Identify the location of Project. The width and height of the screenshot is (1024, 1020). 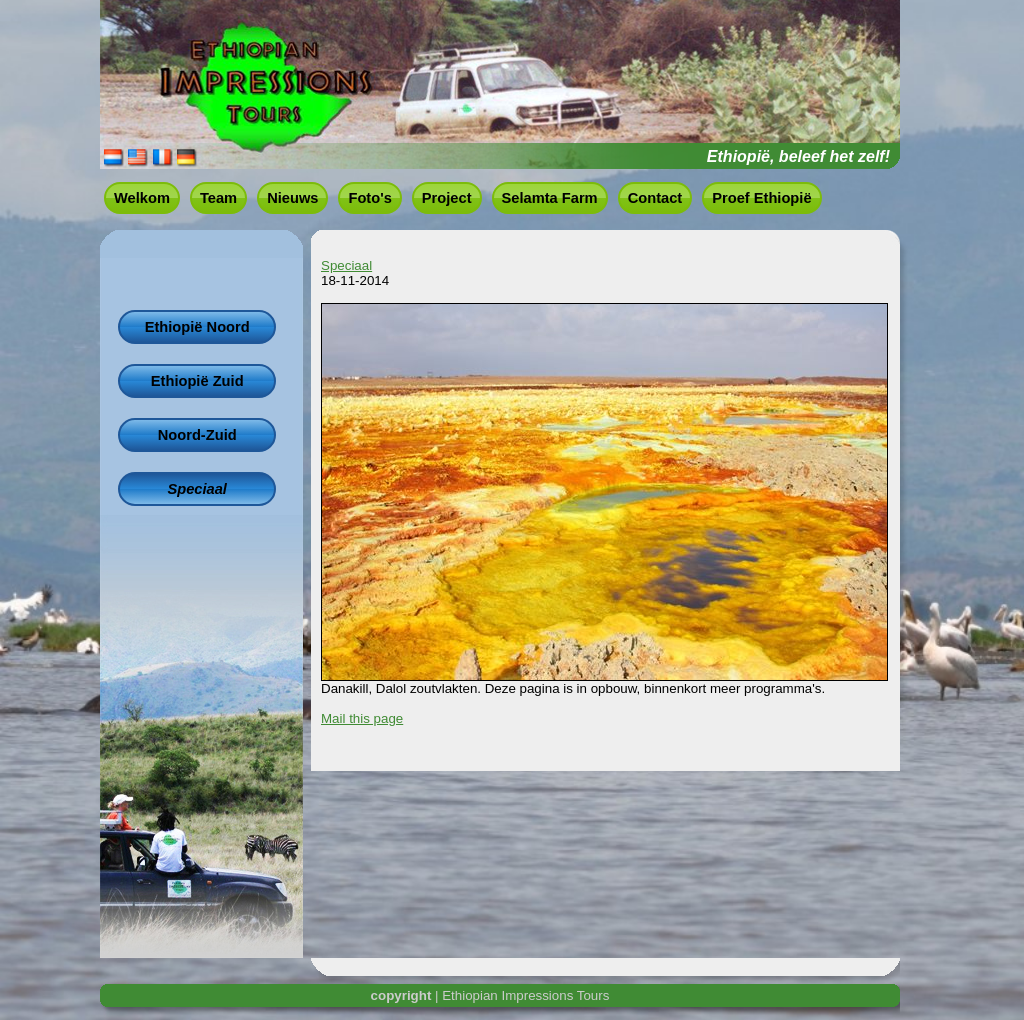
(447, 198).